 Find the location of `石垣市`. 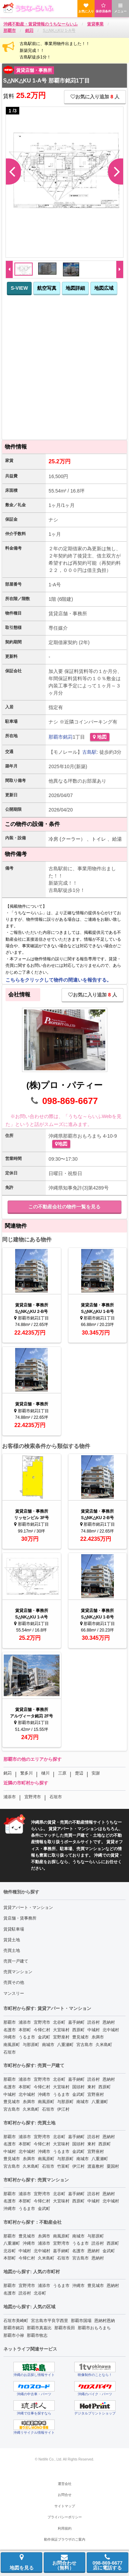

石垣市 is located at coordinates (56, 1796).